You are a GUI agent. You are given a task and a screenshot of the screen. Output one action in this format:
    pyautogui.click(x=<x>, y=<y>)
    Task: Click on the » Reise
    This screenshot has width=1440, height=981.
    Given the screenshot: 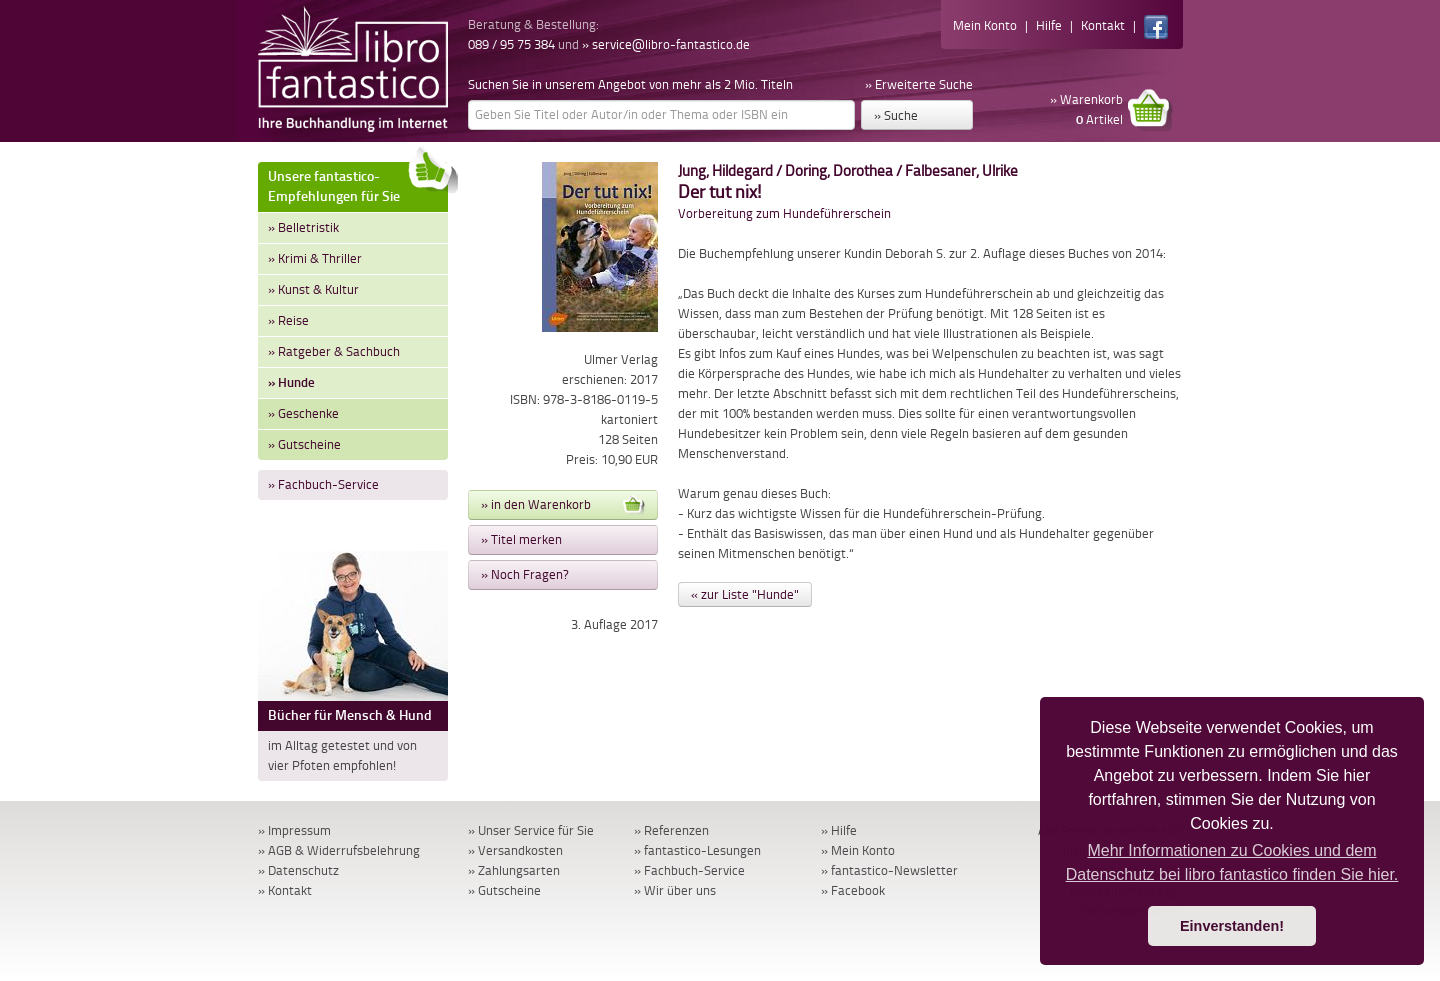 What is the action you would take?
    pyautogui.click(x=288, y=320)
    